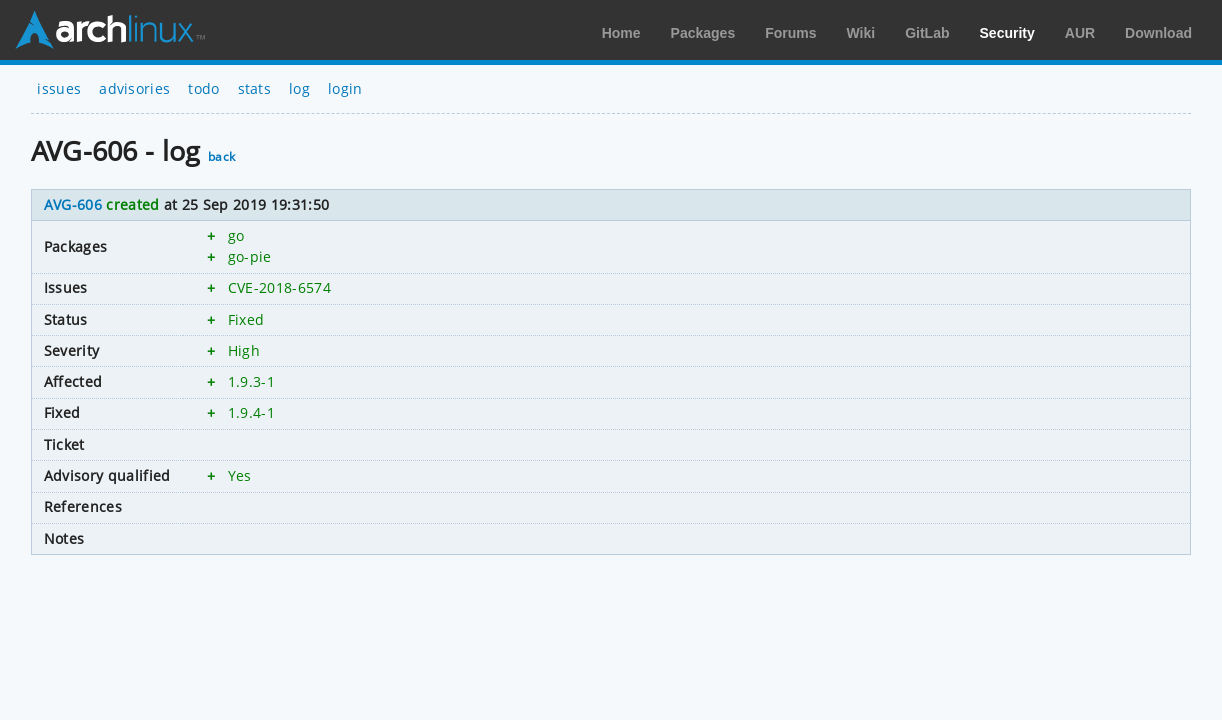 This screenshot has height=720, width=1222. What do you see at coordinates (221, 156) in the screenshot?
I see `back` at bounding box center [221, 156].